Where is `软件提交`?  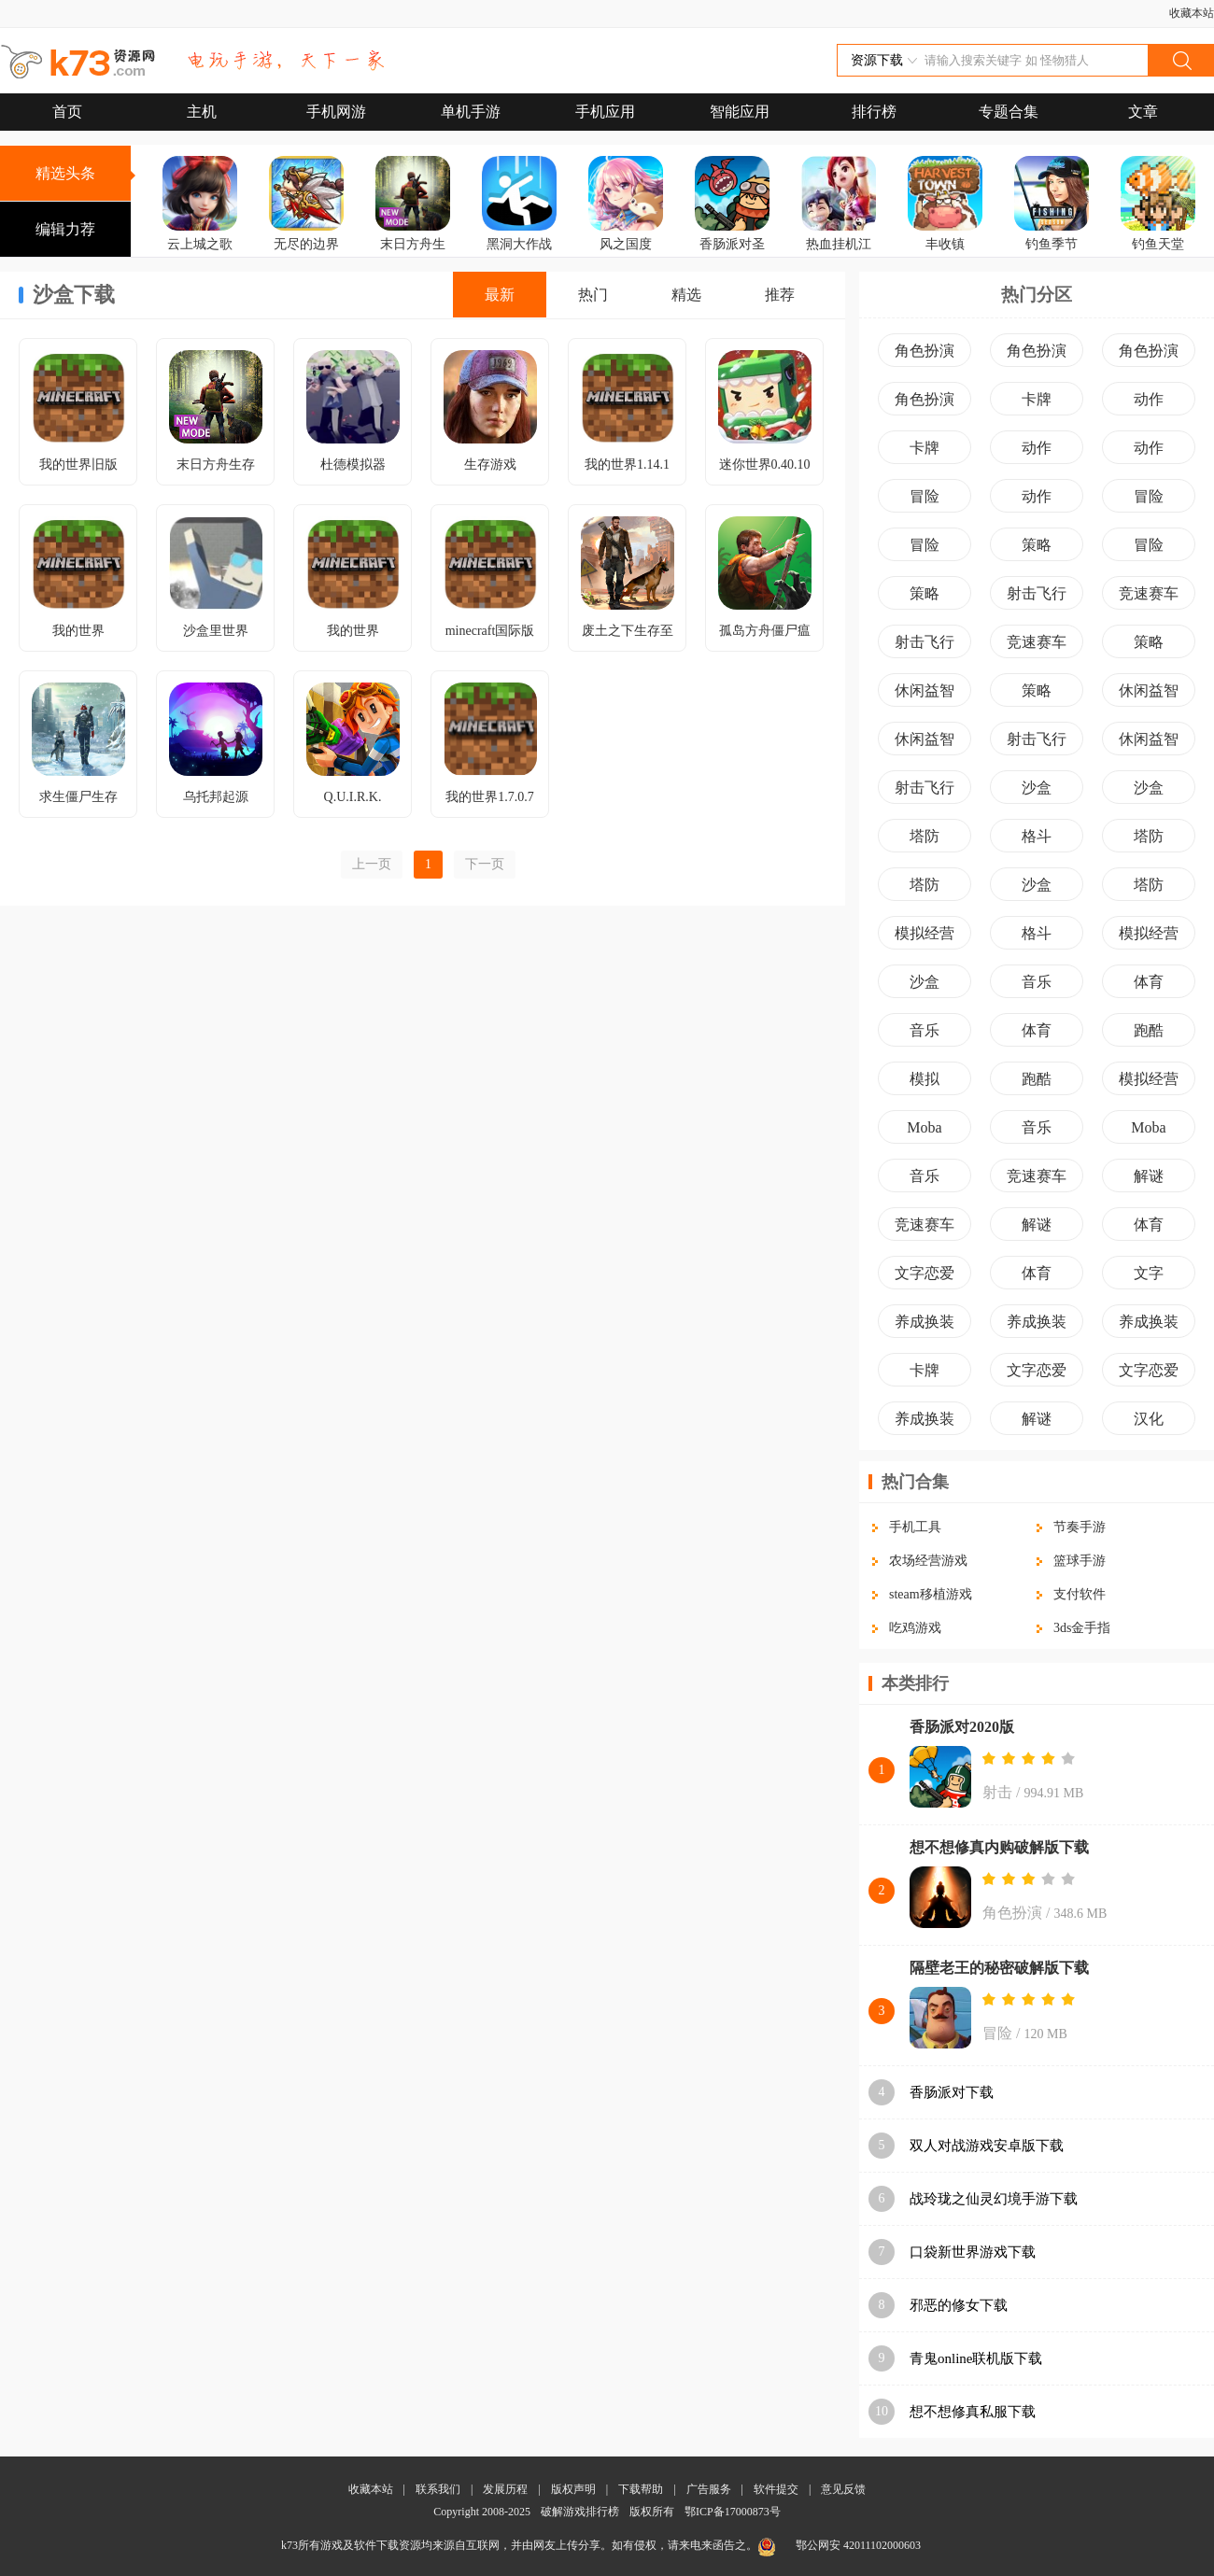
软件提交 is located at coordinates (776, 2489).